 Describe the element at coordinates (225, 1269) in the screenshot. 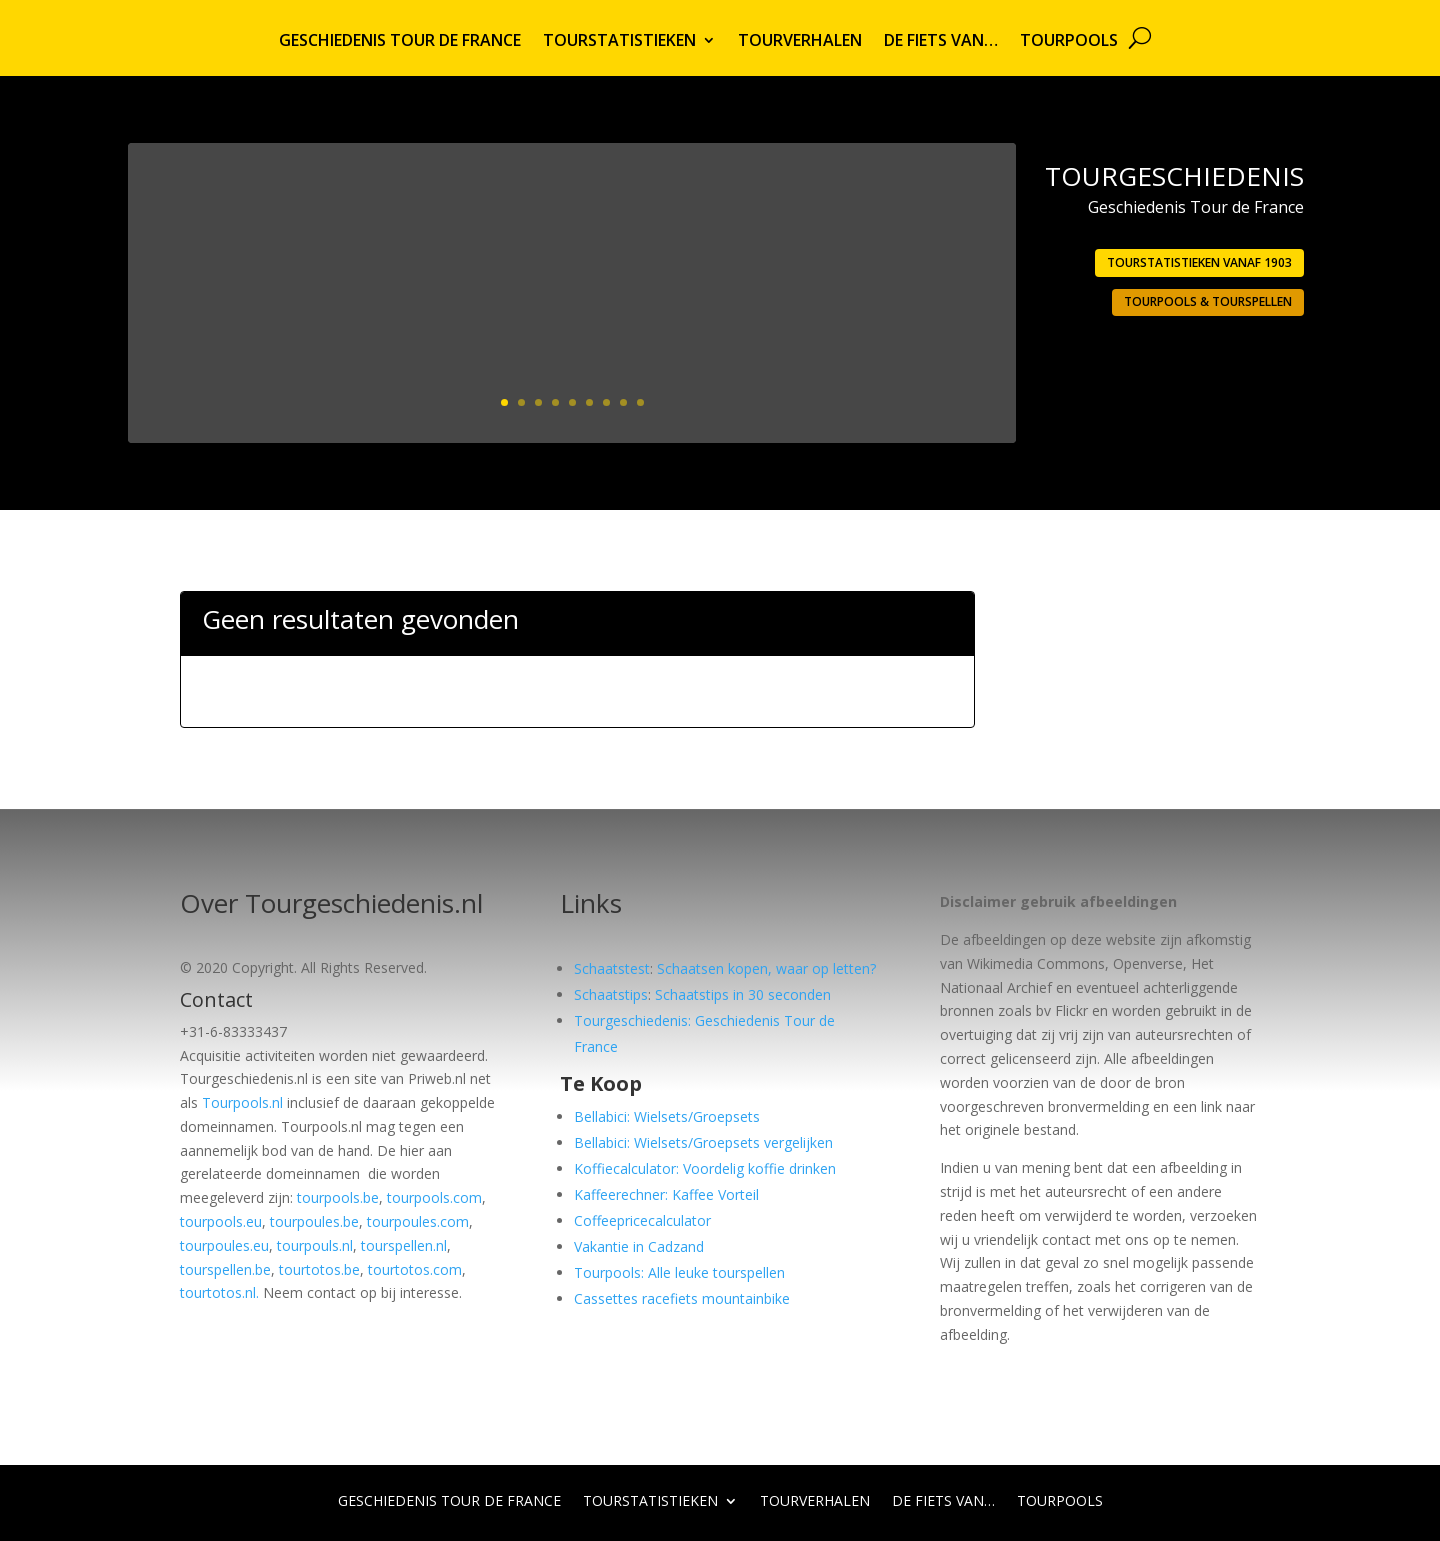

I see `tourspellen.be` at that location.